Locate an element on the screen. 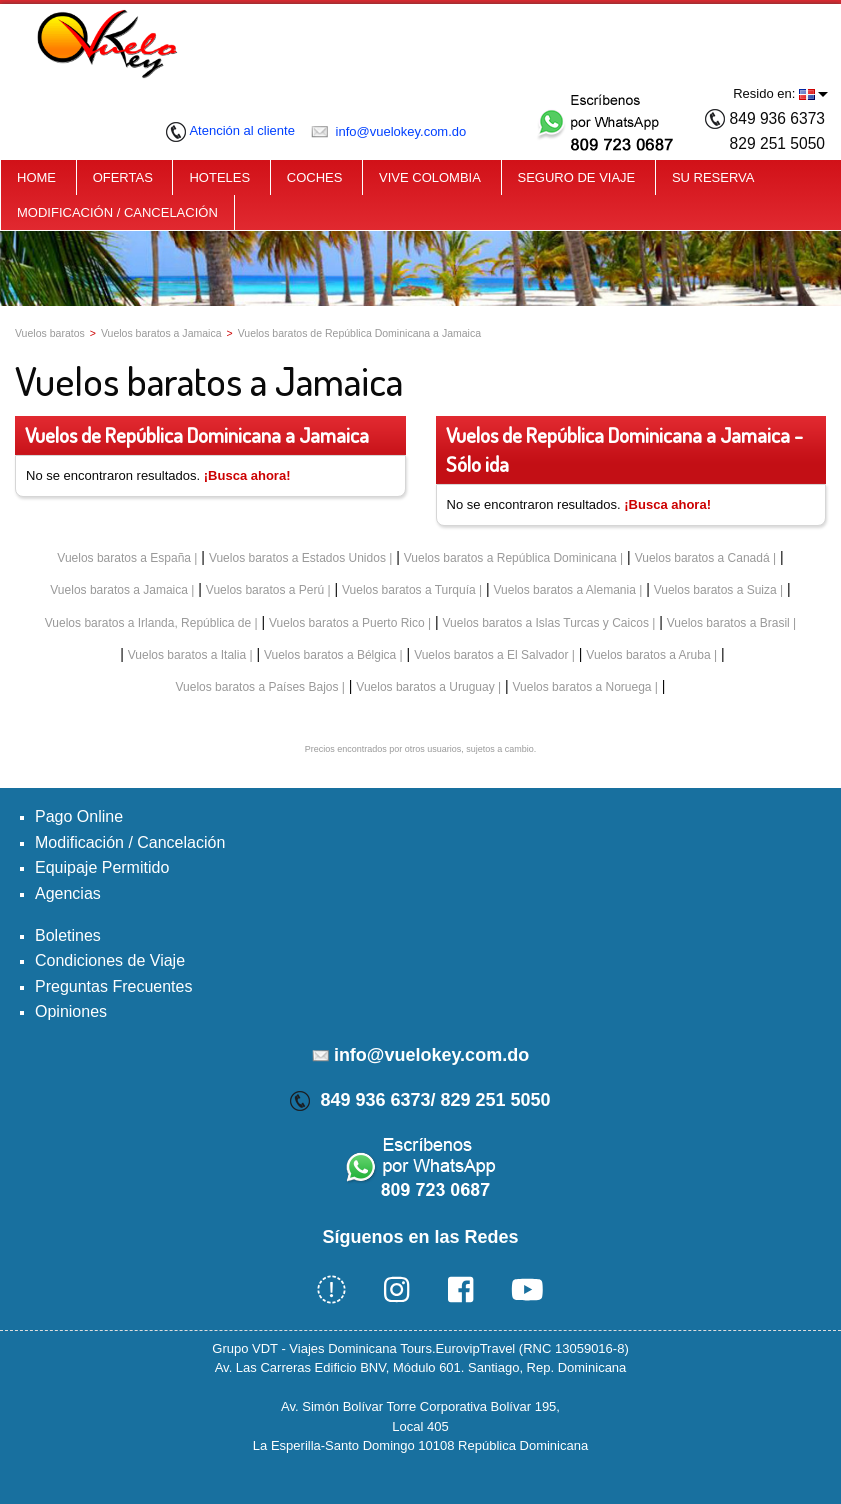 This screenshot has height=1504, width=841. Vuelos baratos a Canadá is located at coordinates (702, 558).